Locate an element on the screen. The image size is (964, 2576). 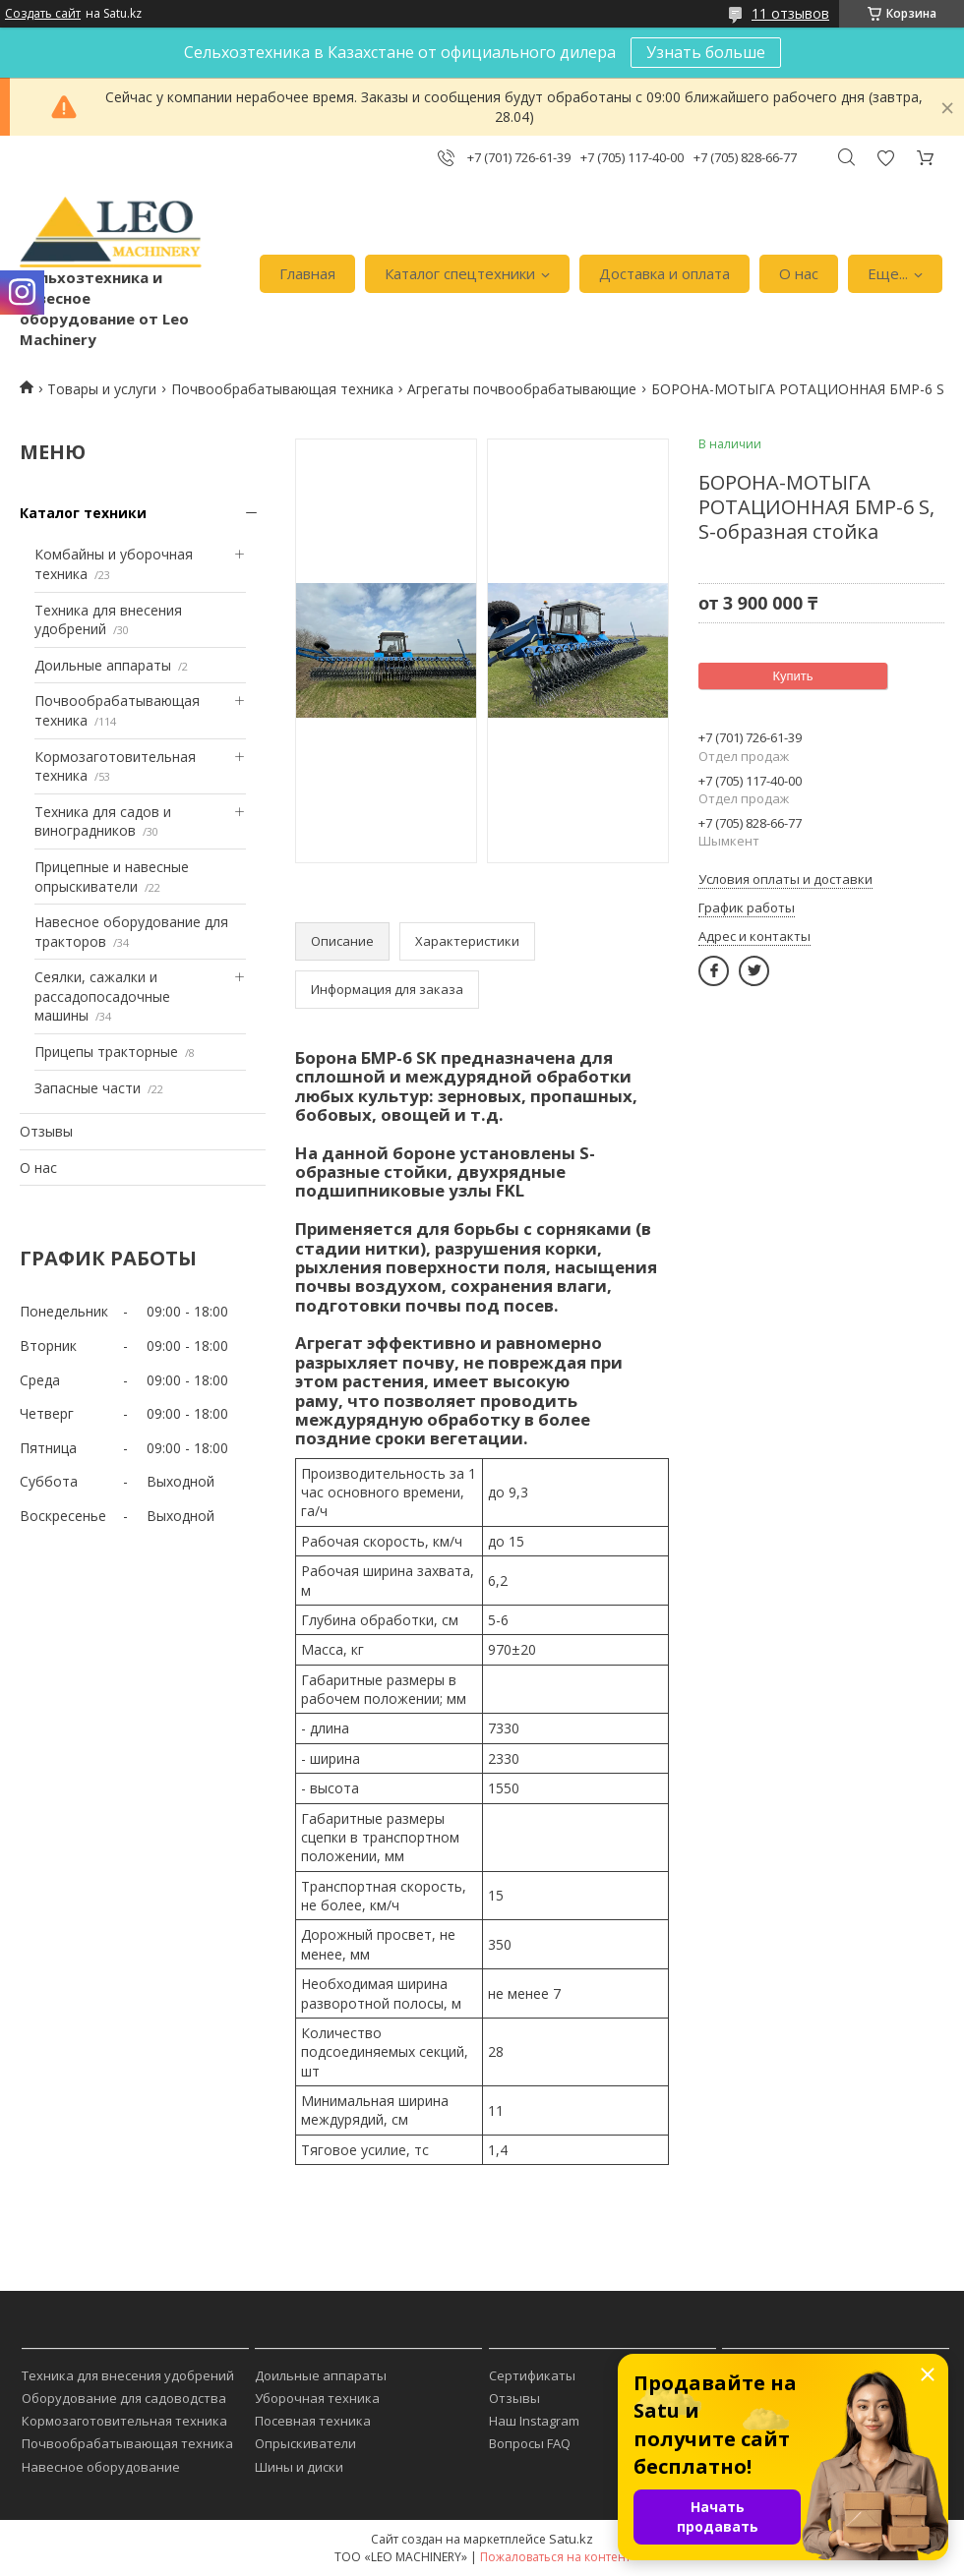
Сертификаты is located at coordinates (532, 2375).